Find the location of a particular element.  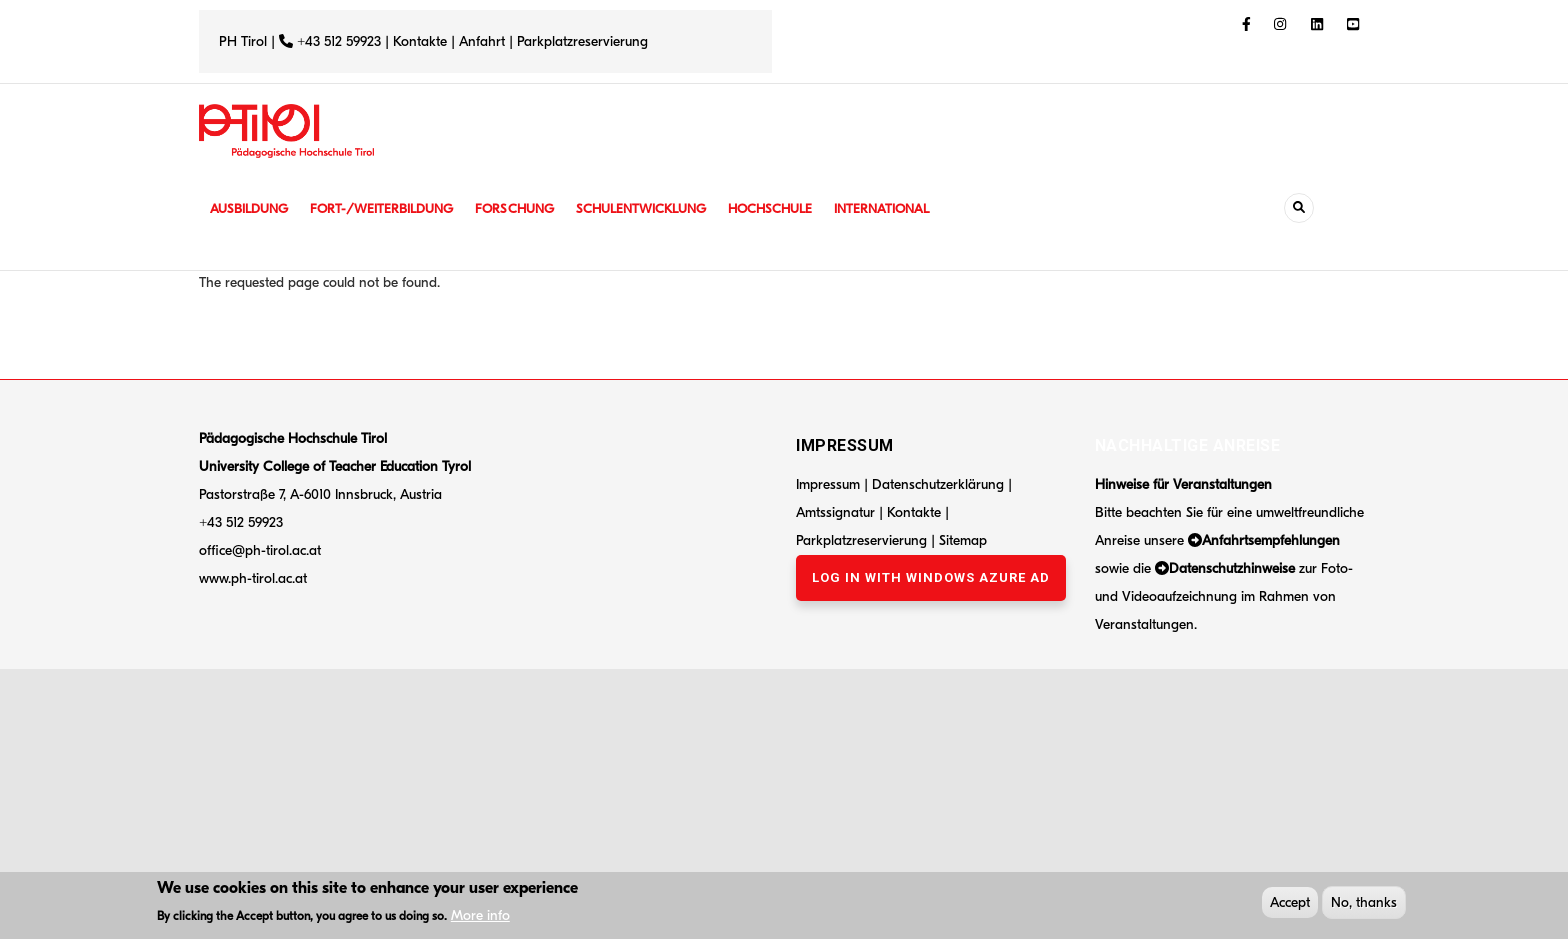

Sitemap is located at coordinates (963, 540).